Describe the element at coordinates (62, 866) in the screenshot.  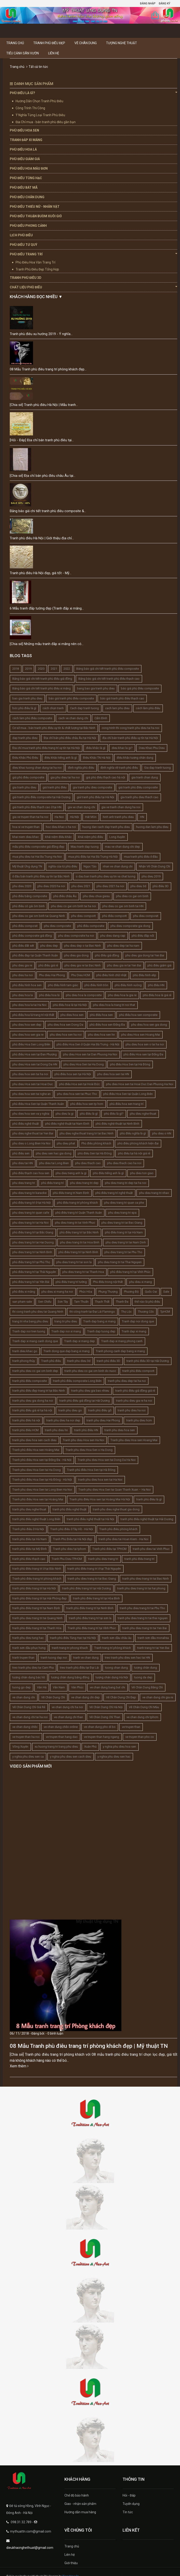
I see `nghĩa của từ phù điêu` at that location.